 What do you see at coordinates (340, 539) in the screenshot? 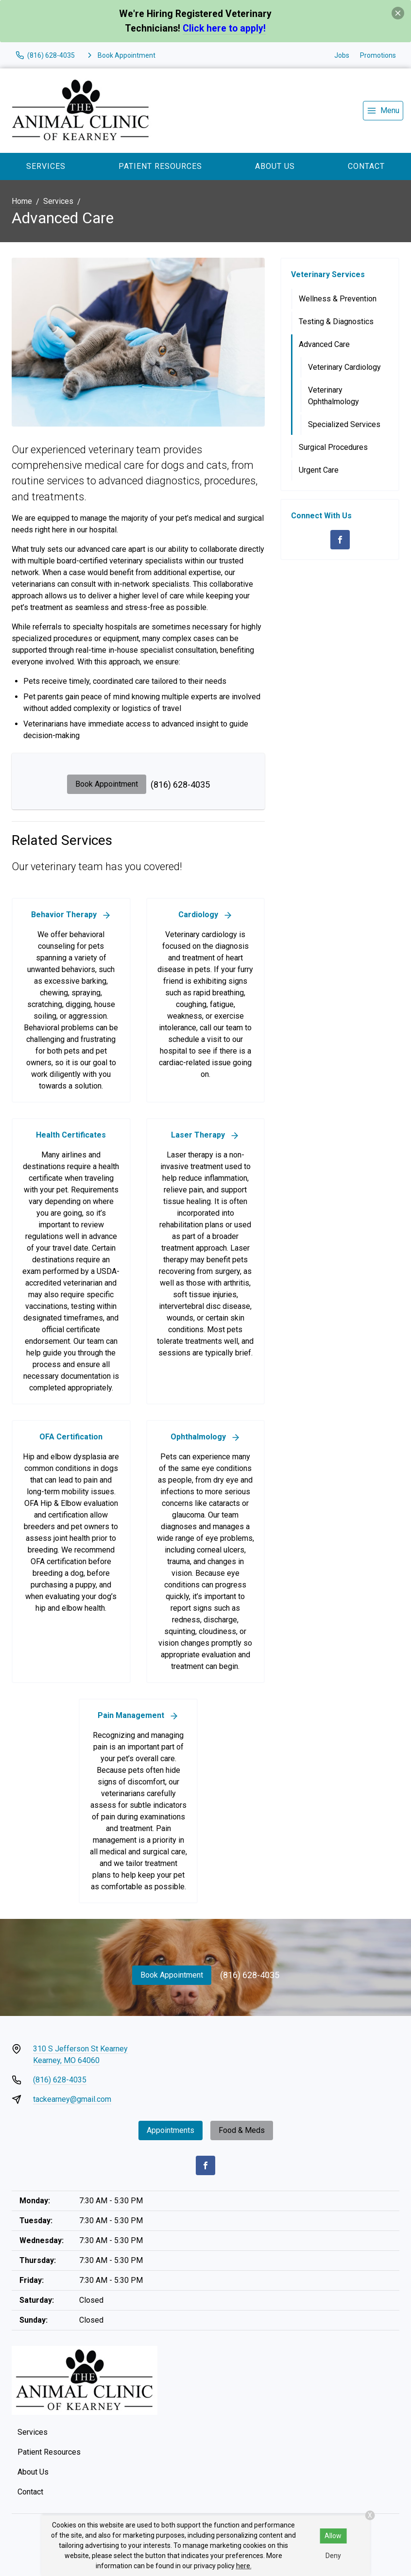
I see `[Facebook]` at bounding box center [340, 539].